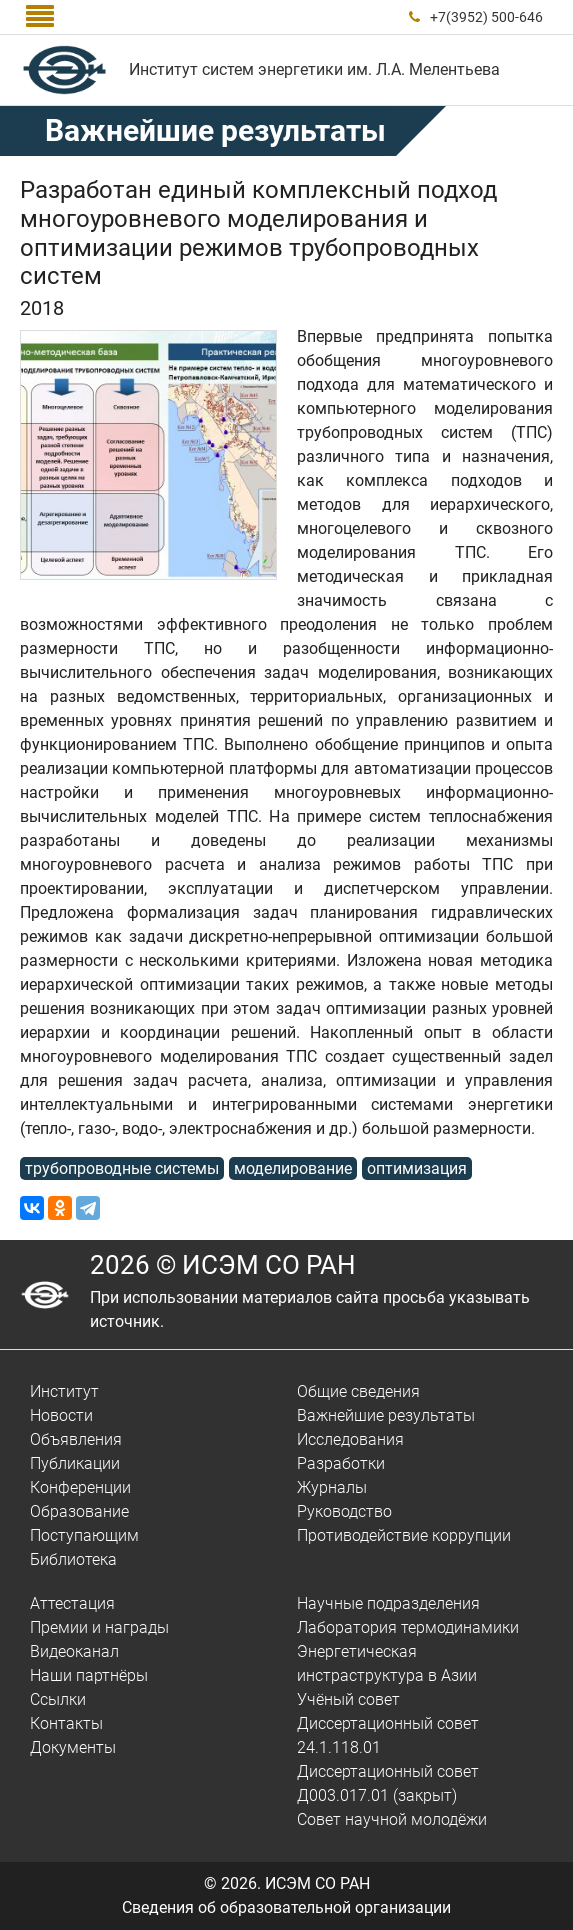  I want to click on Аттестация, so click(72, 1603).